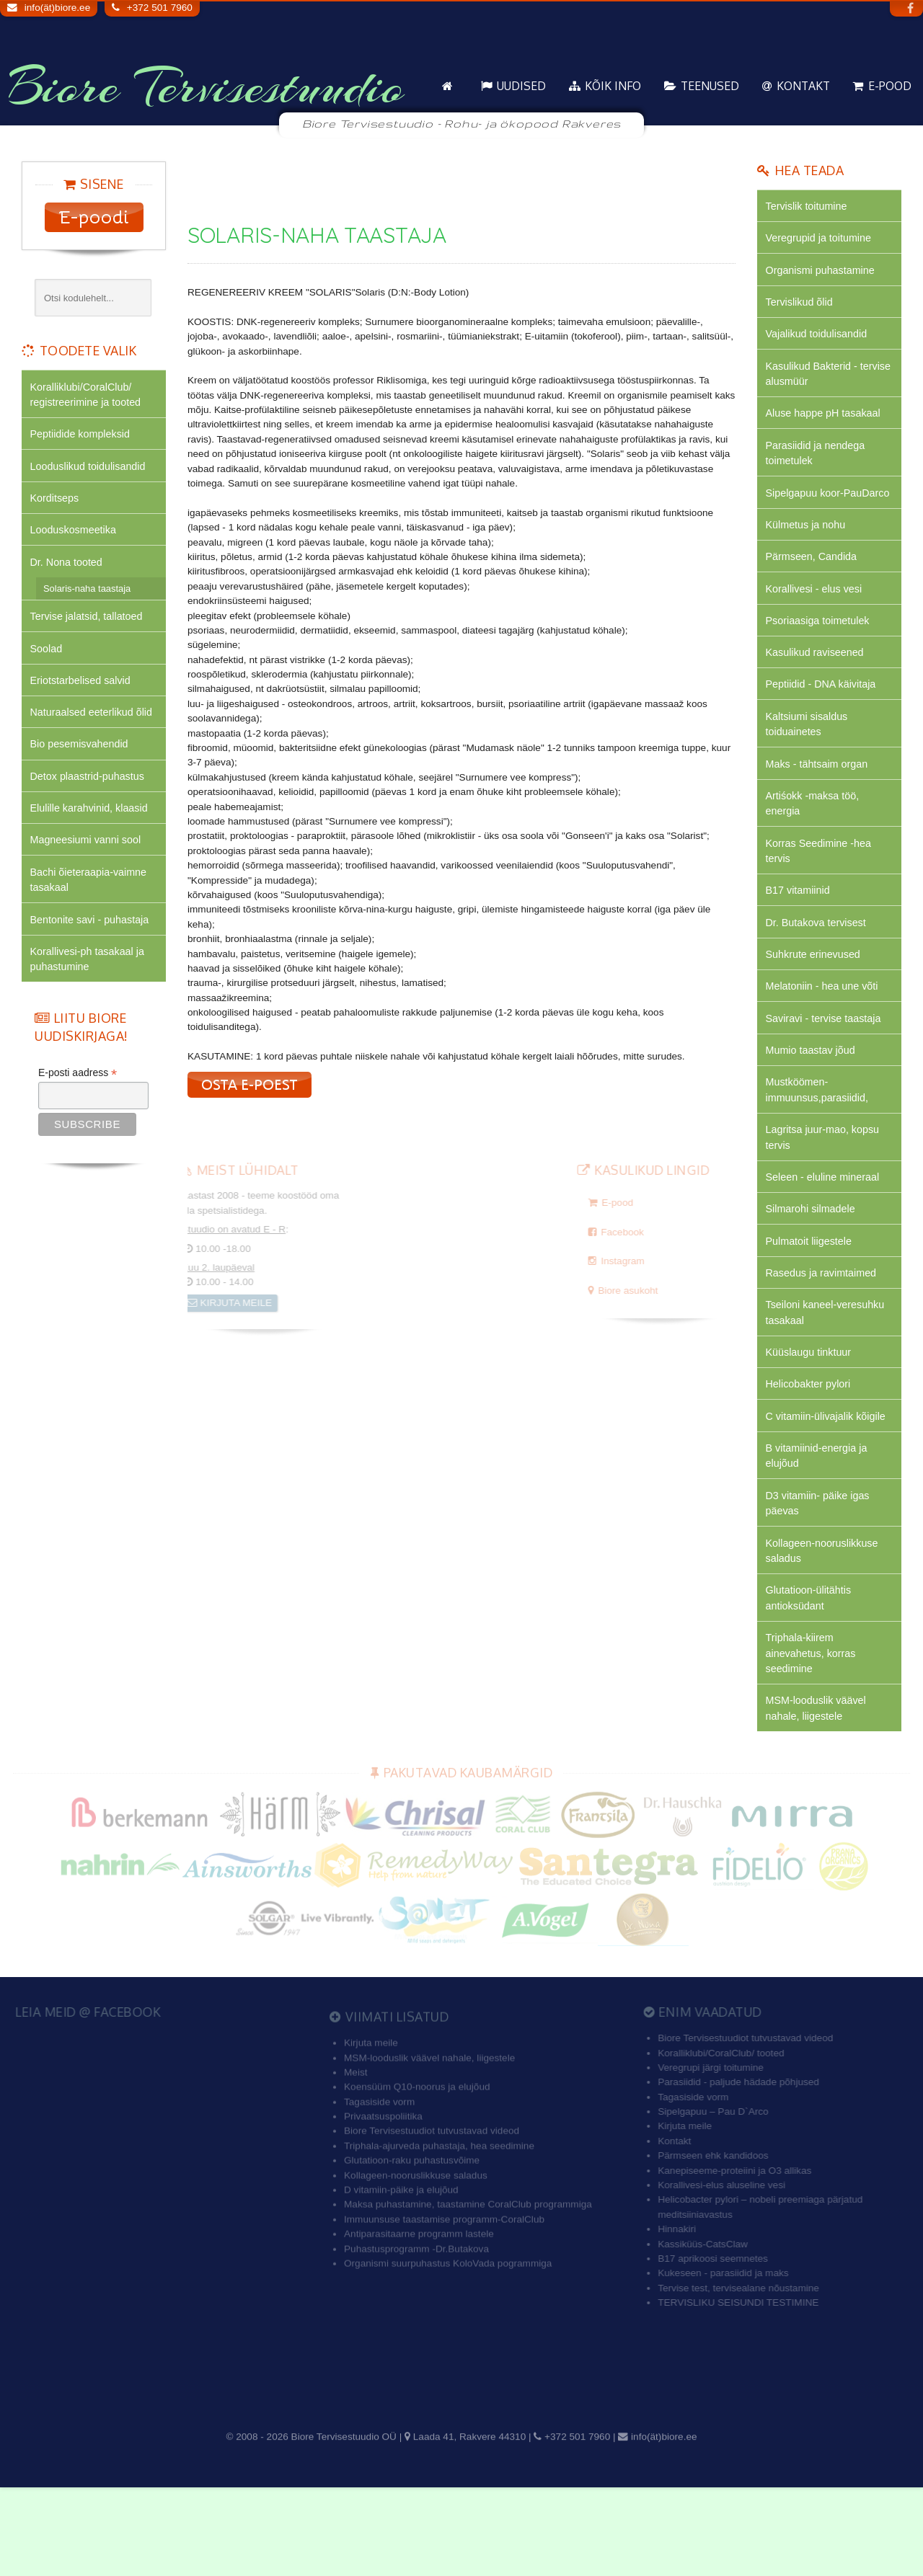 Image resolution: width=923 pixels, height=2576 pixels. What do you see at coordinates (77, 1101) in the screenshot?
I see `E-posti aadress` at bounding box center [77, 1101].